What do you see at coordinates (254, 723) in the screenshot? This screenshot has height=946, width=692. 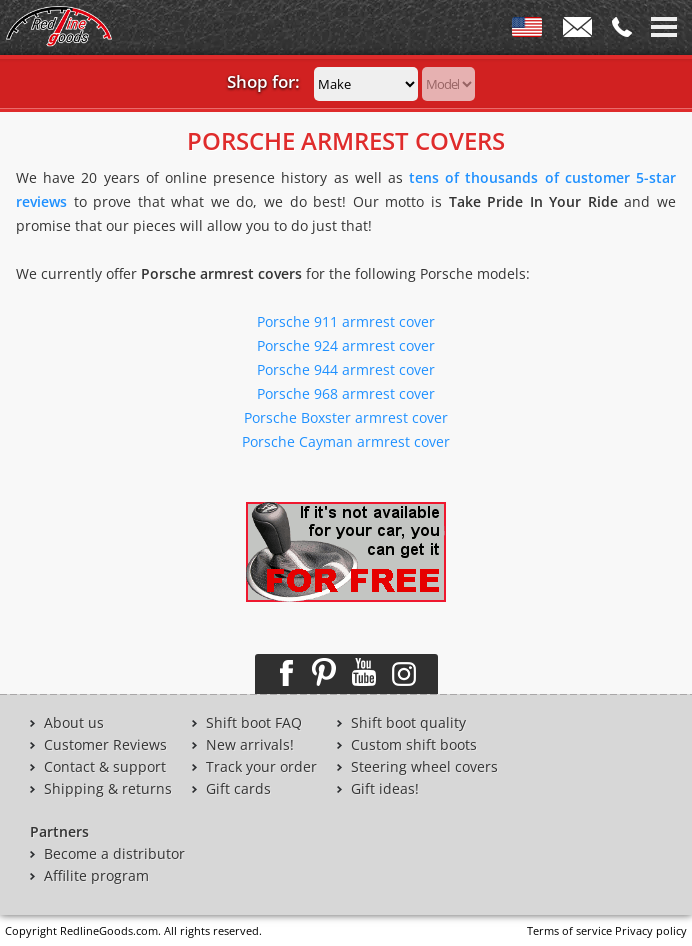 I see `Shift boot FAQ` at bounding box center [254, 723].